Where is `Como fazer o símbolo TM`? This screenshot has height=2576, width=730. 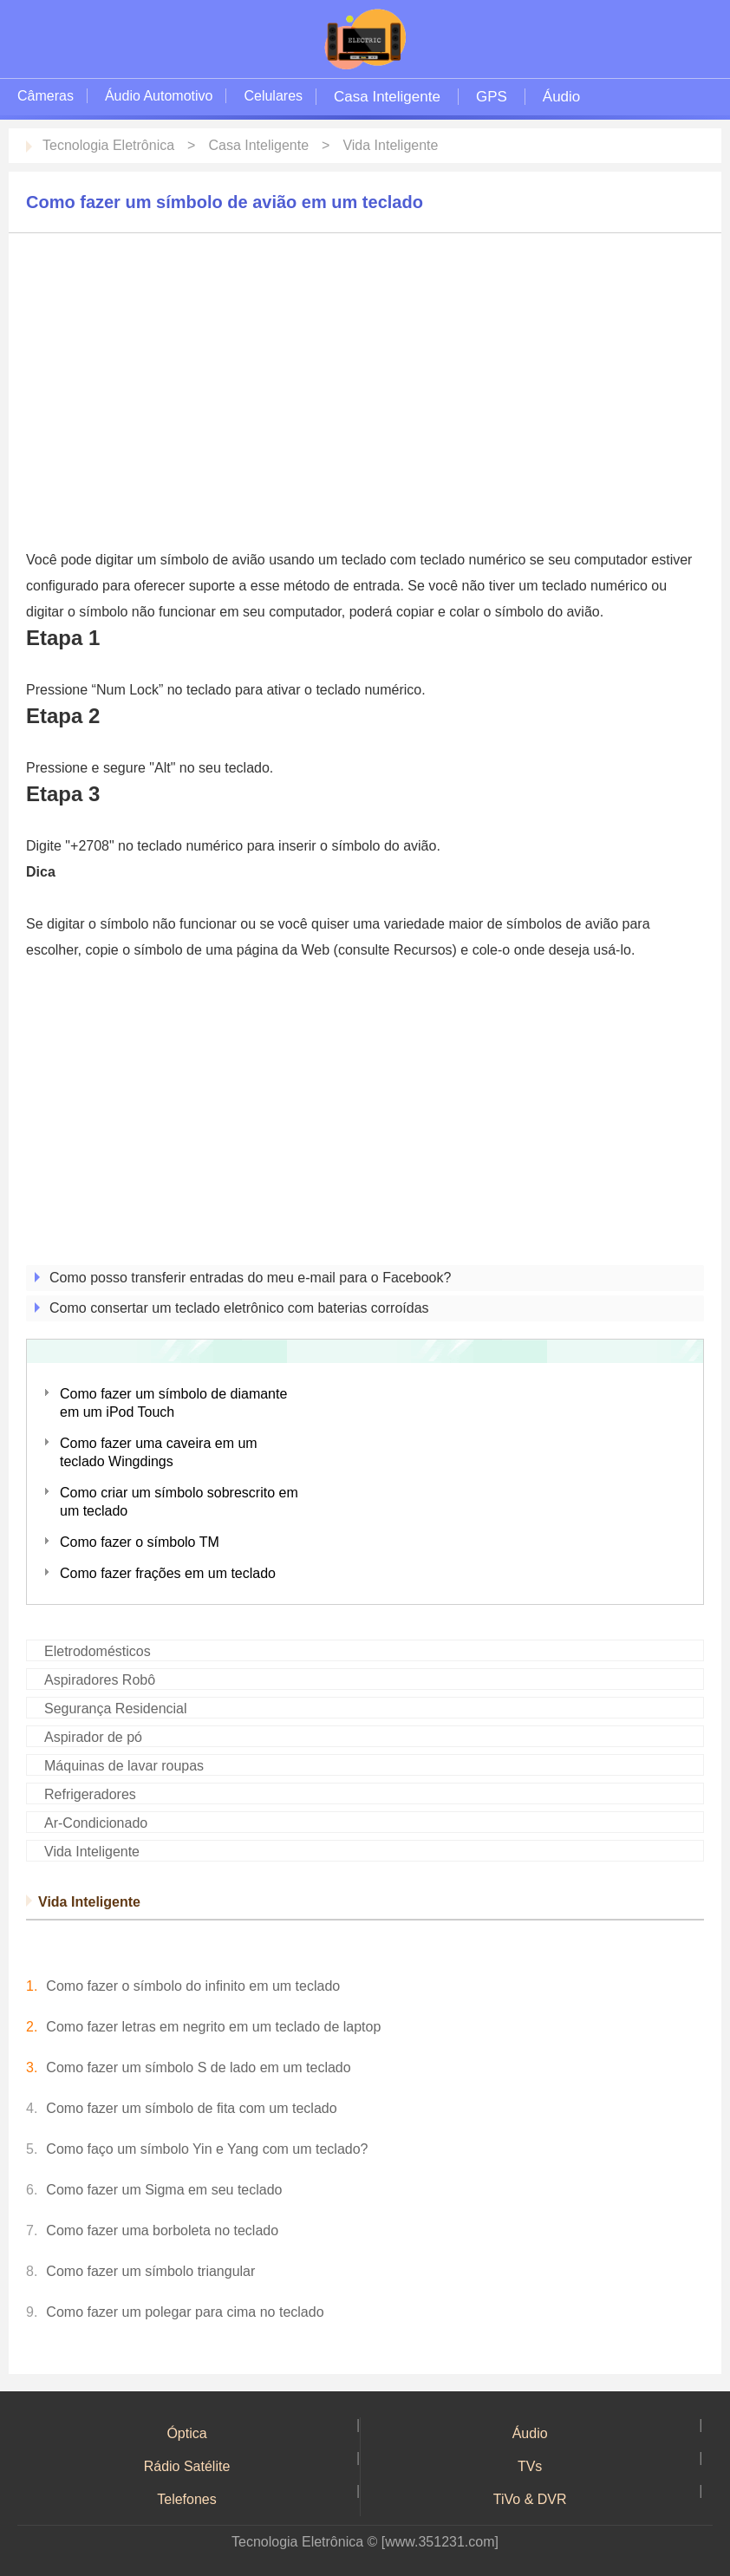
Como fazer o símbolo TM is located at coordinates (139, 1542).